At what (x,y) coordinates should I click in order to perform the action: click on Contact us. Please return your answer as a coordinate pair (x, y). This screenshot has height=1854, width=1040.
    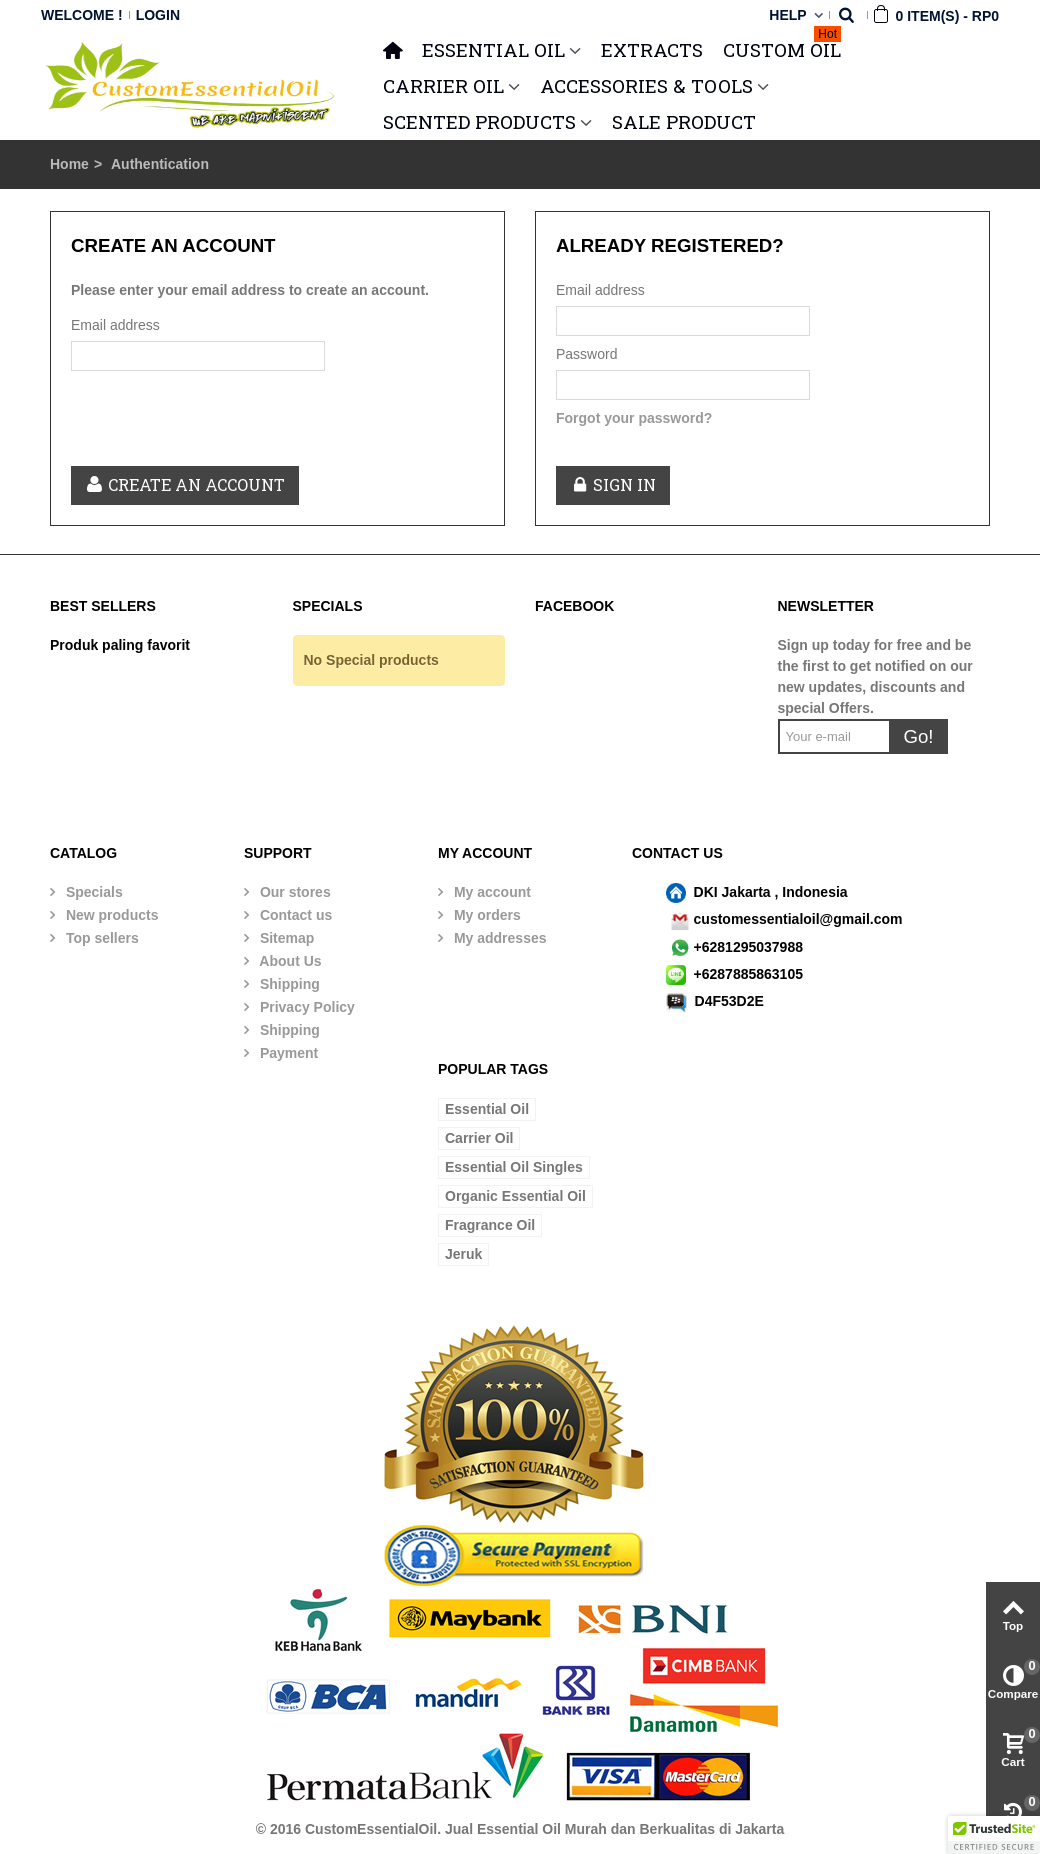
    Looking at the image, I should click on (294, 915).